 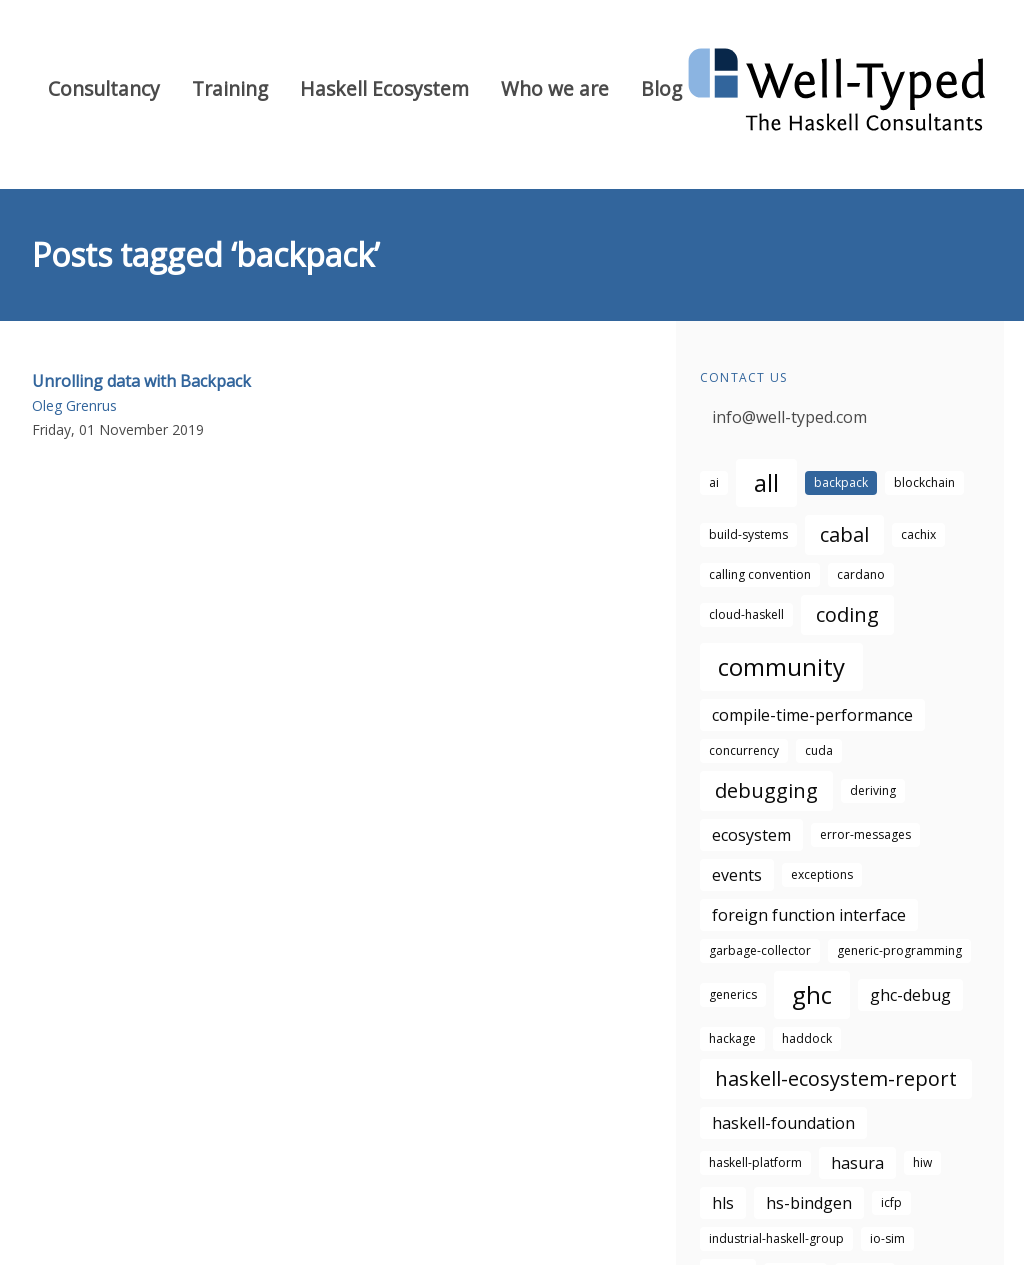 What do you see at coordinates (781, 666) in the screenshot?
I see `community` at bounding box center [781, 666].